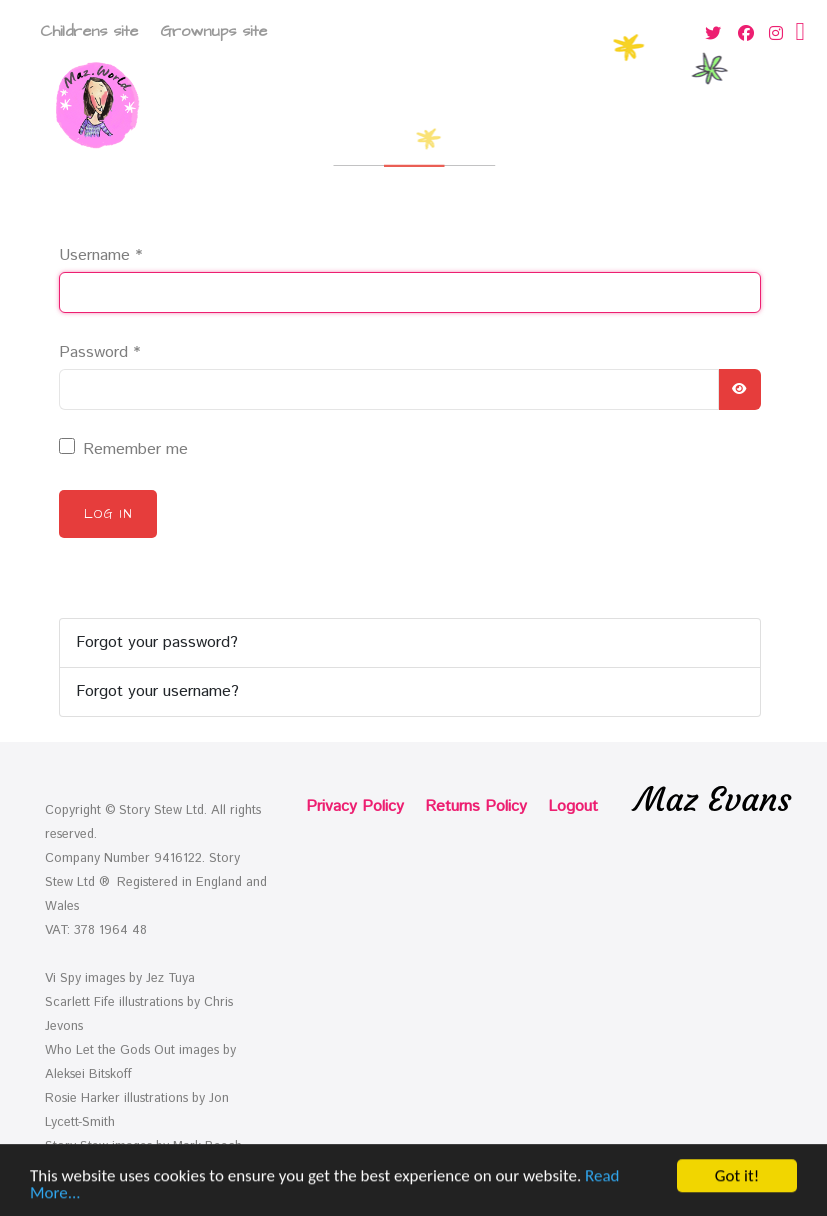 This screenshot has width=827, height=1216. I want to click on Returns Policy, so click(476, 806).